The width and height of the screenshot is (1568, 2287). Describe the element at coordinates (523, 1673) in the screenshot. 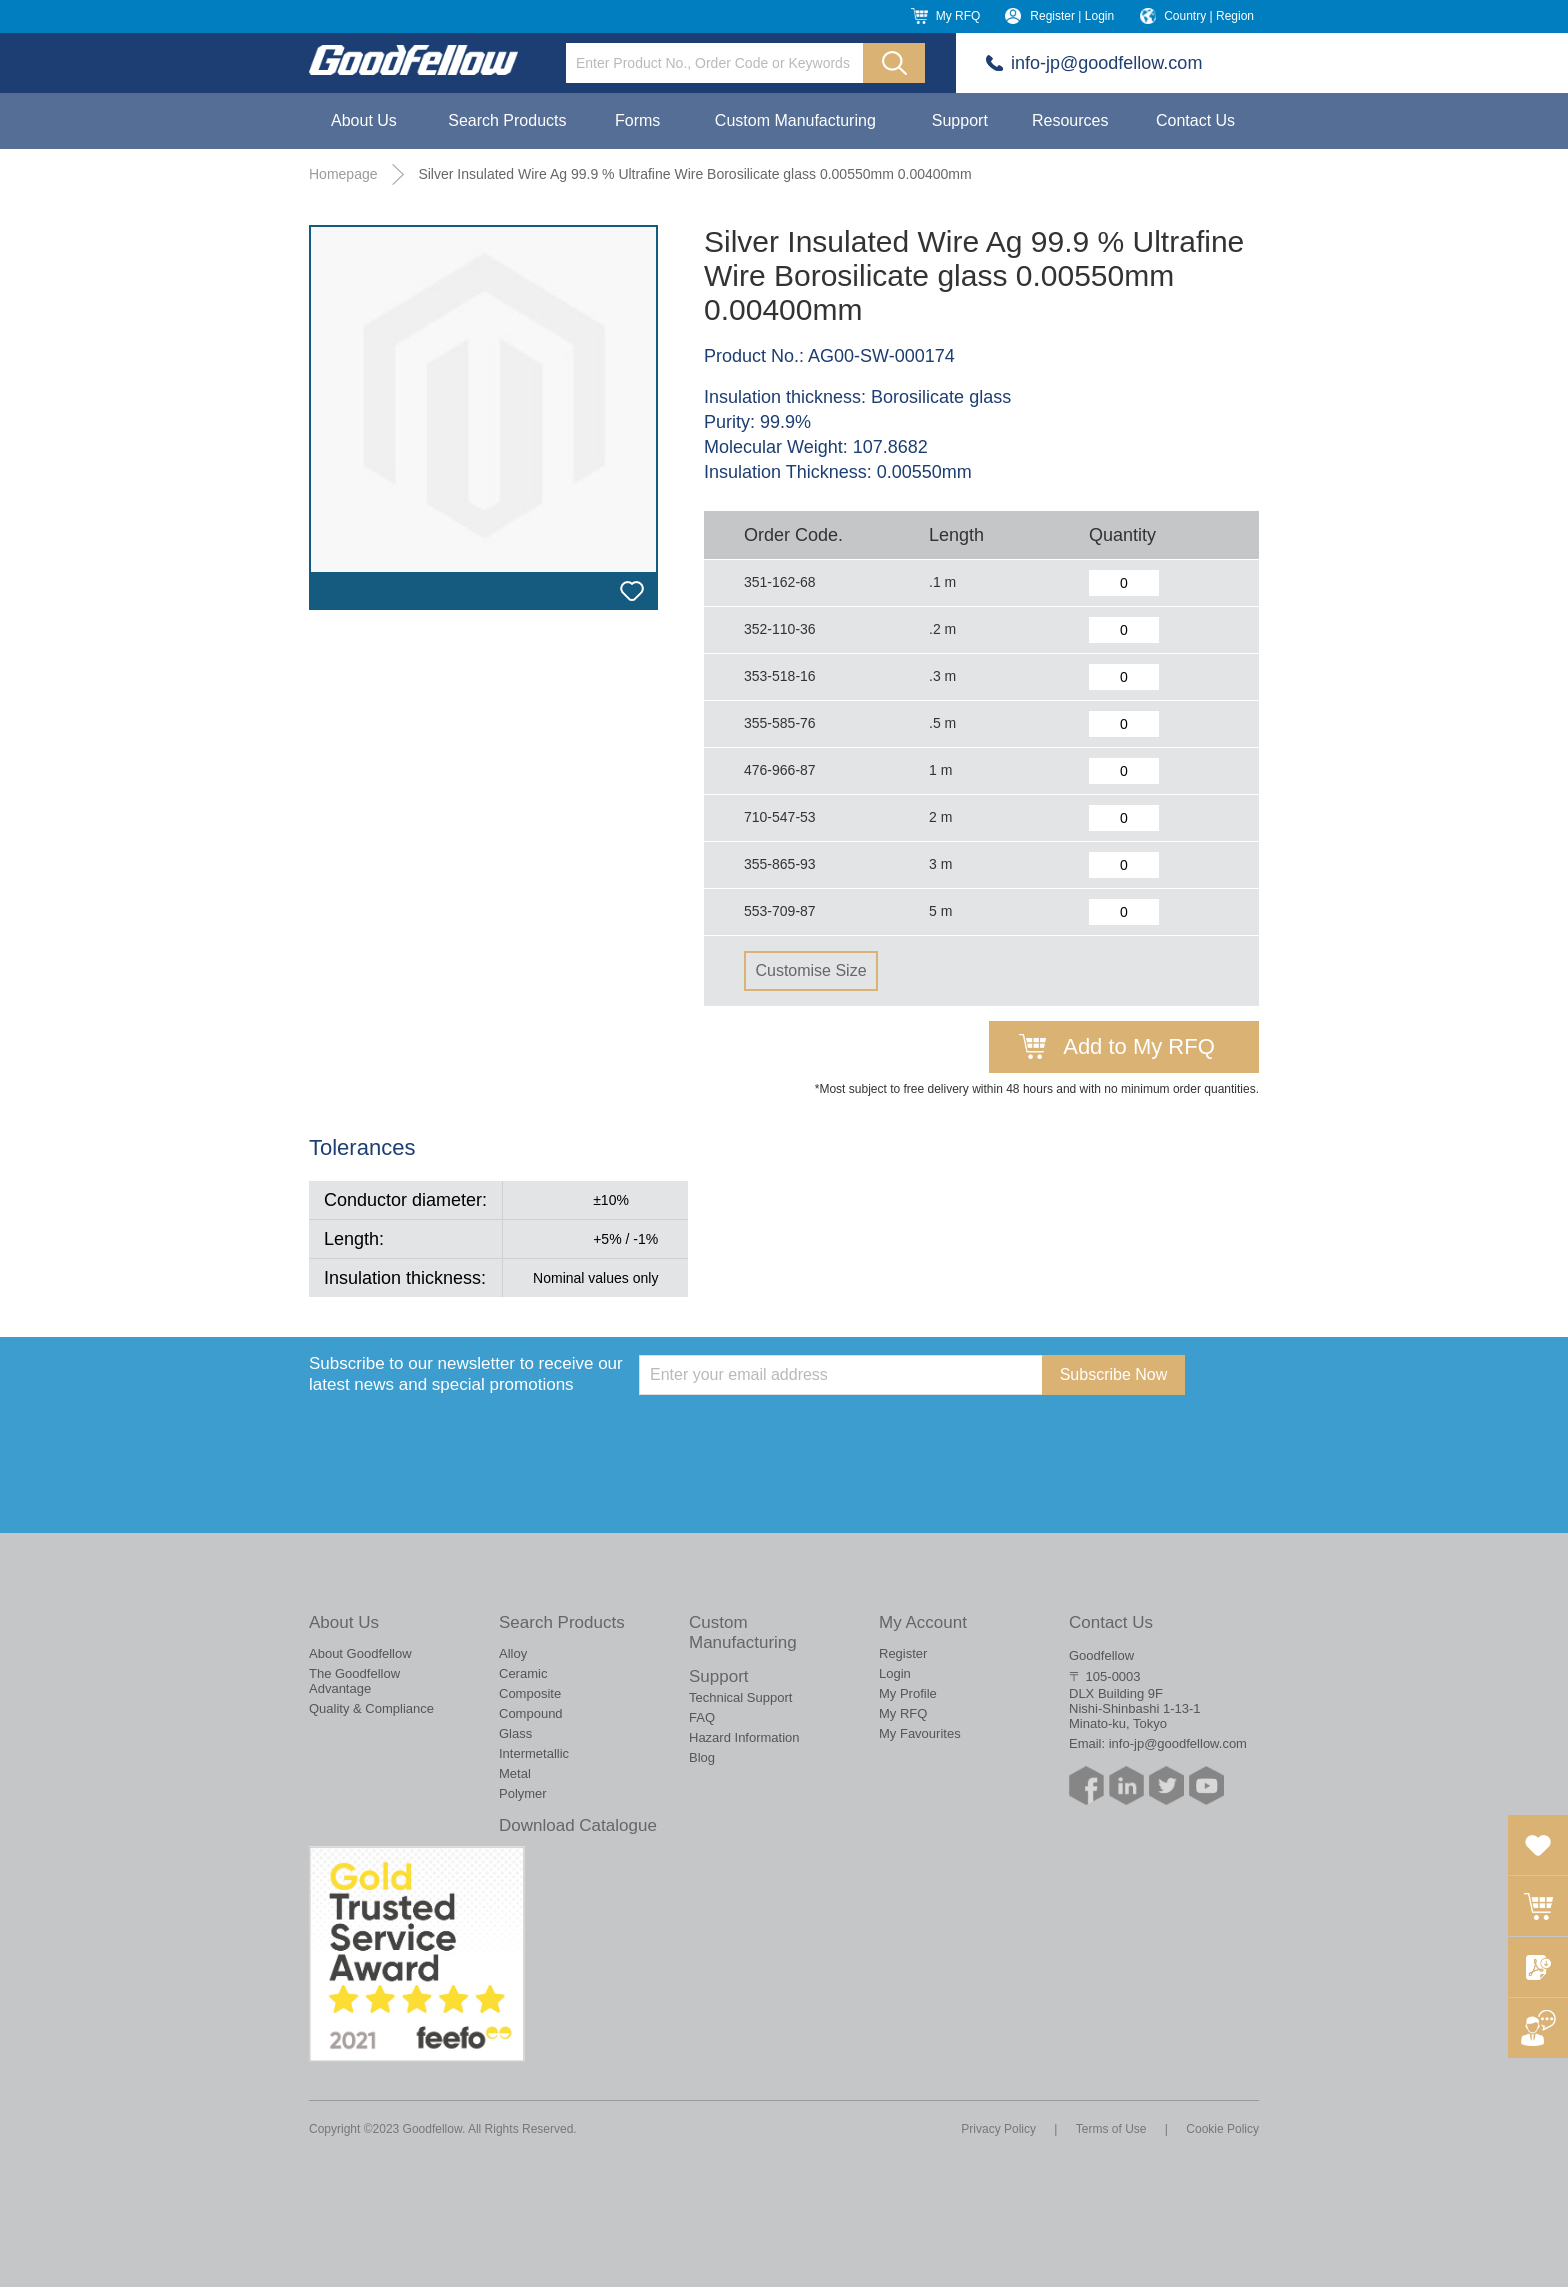

I see `Ceramic` at that location.